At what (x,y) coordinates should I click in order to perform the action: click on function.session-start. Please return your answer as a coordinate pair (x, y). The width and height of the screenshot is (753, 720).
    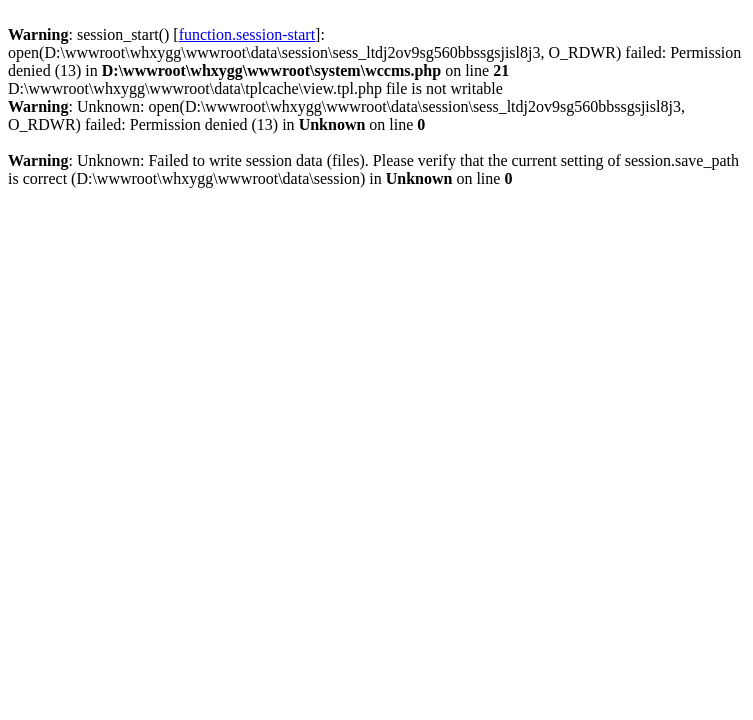
    Looking at the image, I should click on (247, 34).